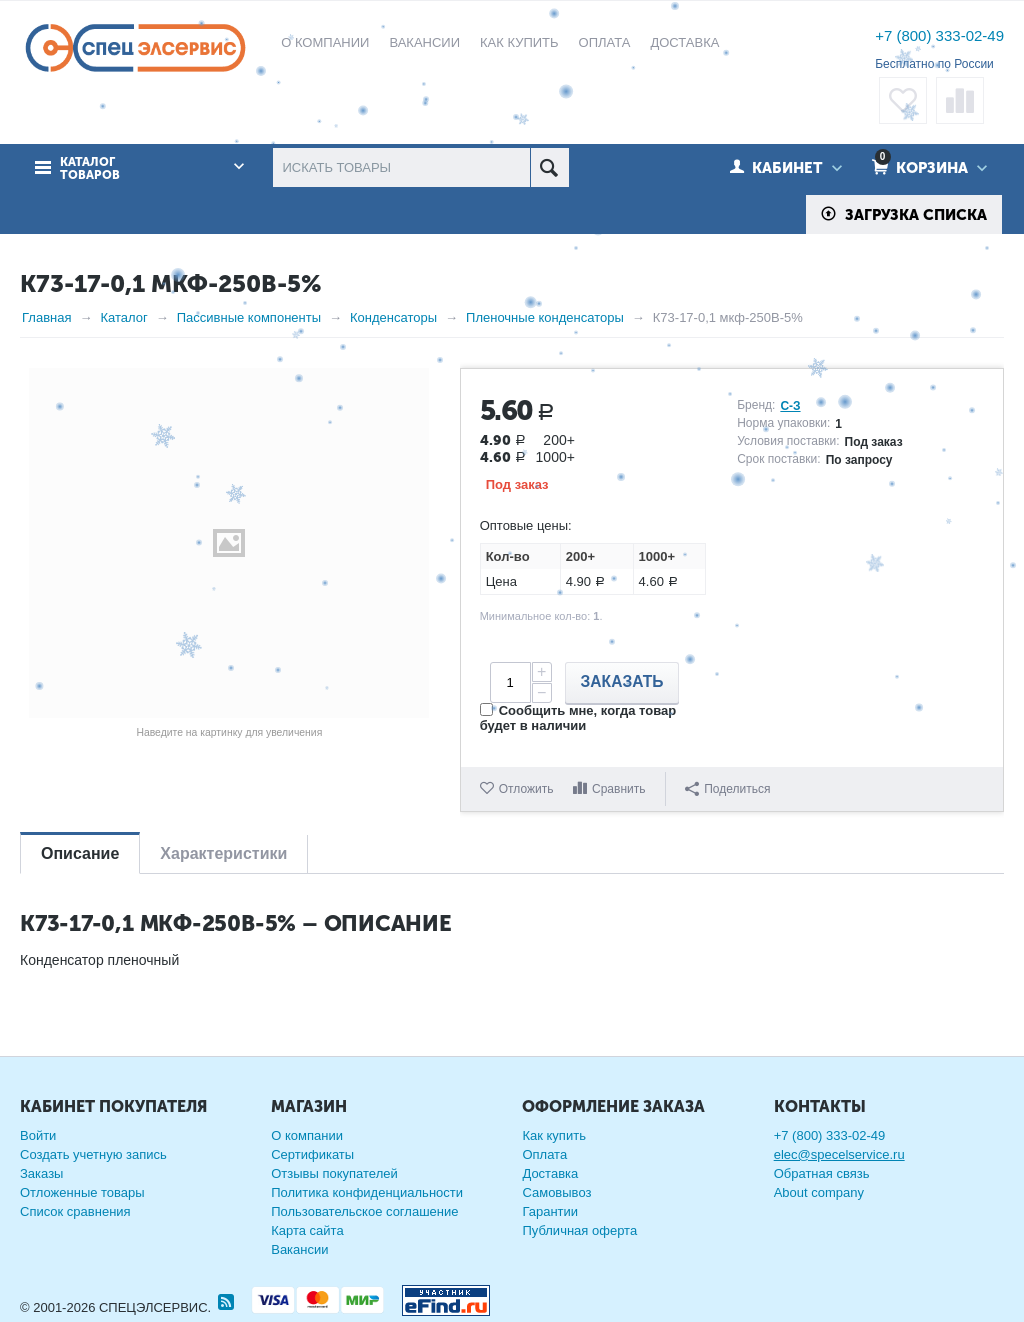 The image size is (1024, 1322). I want to click on Сертификаты, so click(312, 1154).